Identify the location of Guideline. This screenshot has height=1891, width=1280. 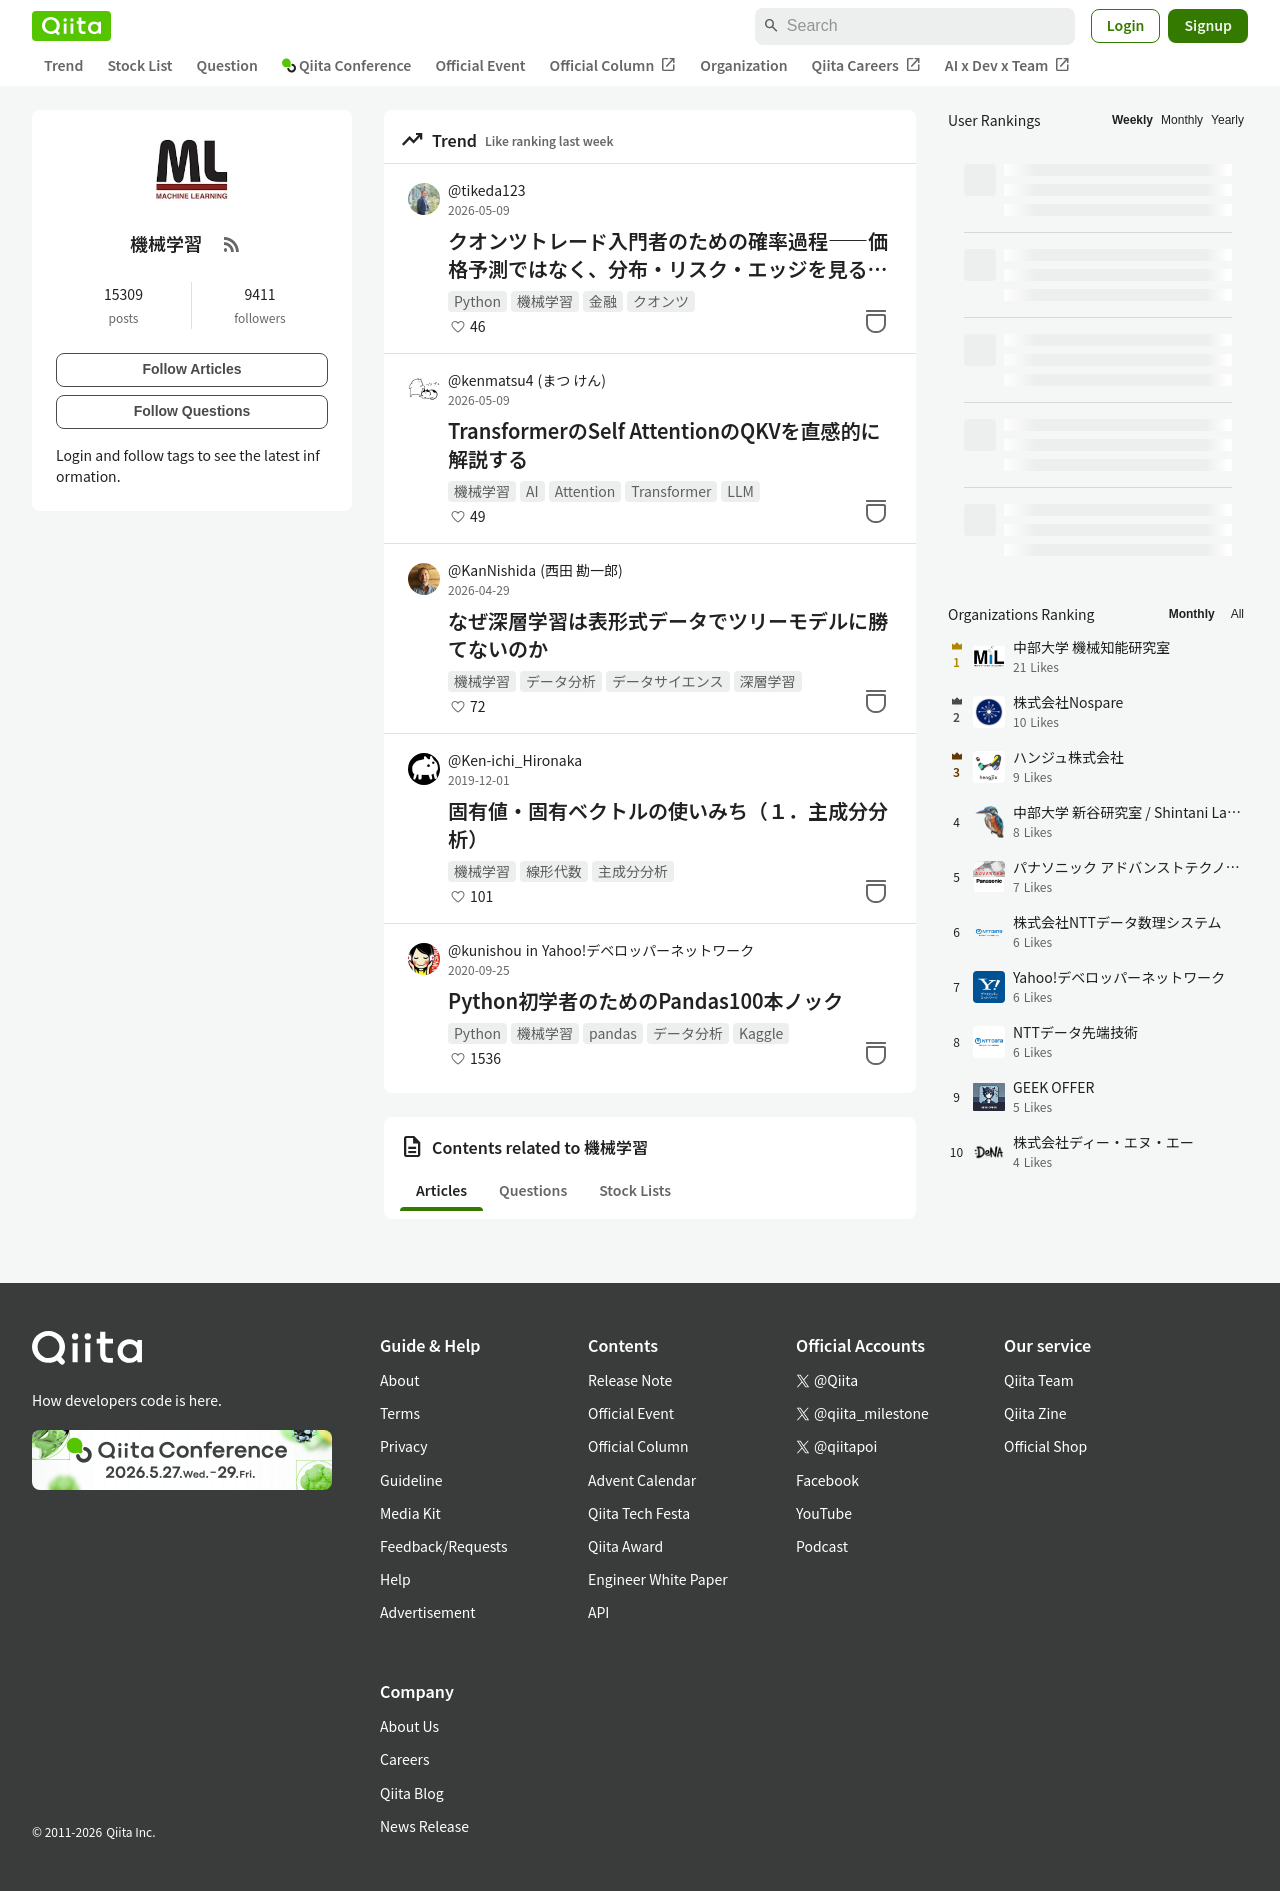
(411, 1480).